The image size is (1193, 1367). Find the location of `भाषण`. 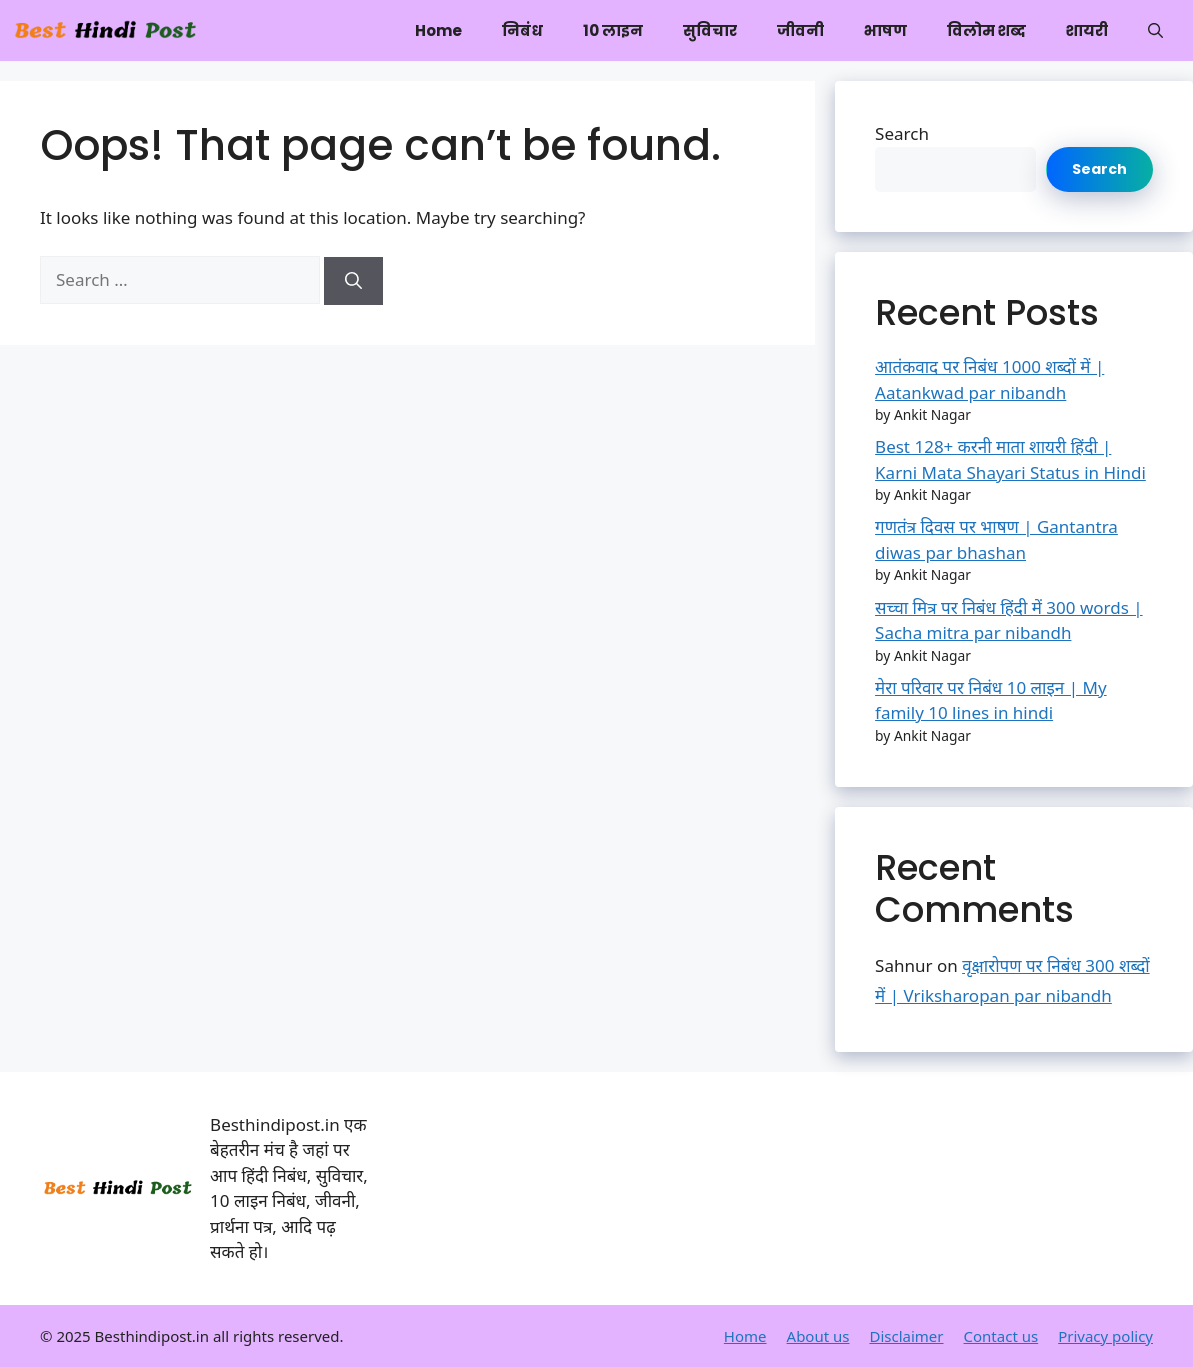

भाषण is located at coordinates (885, 30).